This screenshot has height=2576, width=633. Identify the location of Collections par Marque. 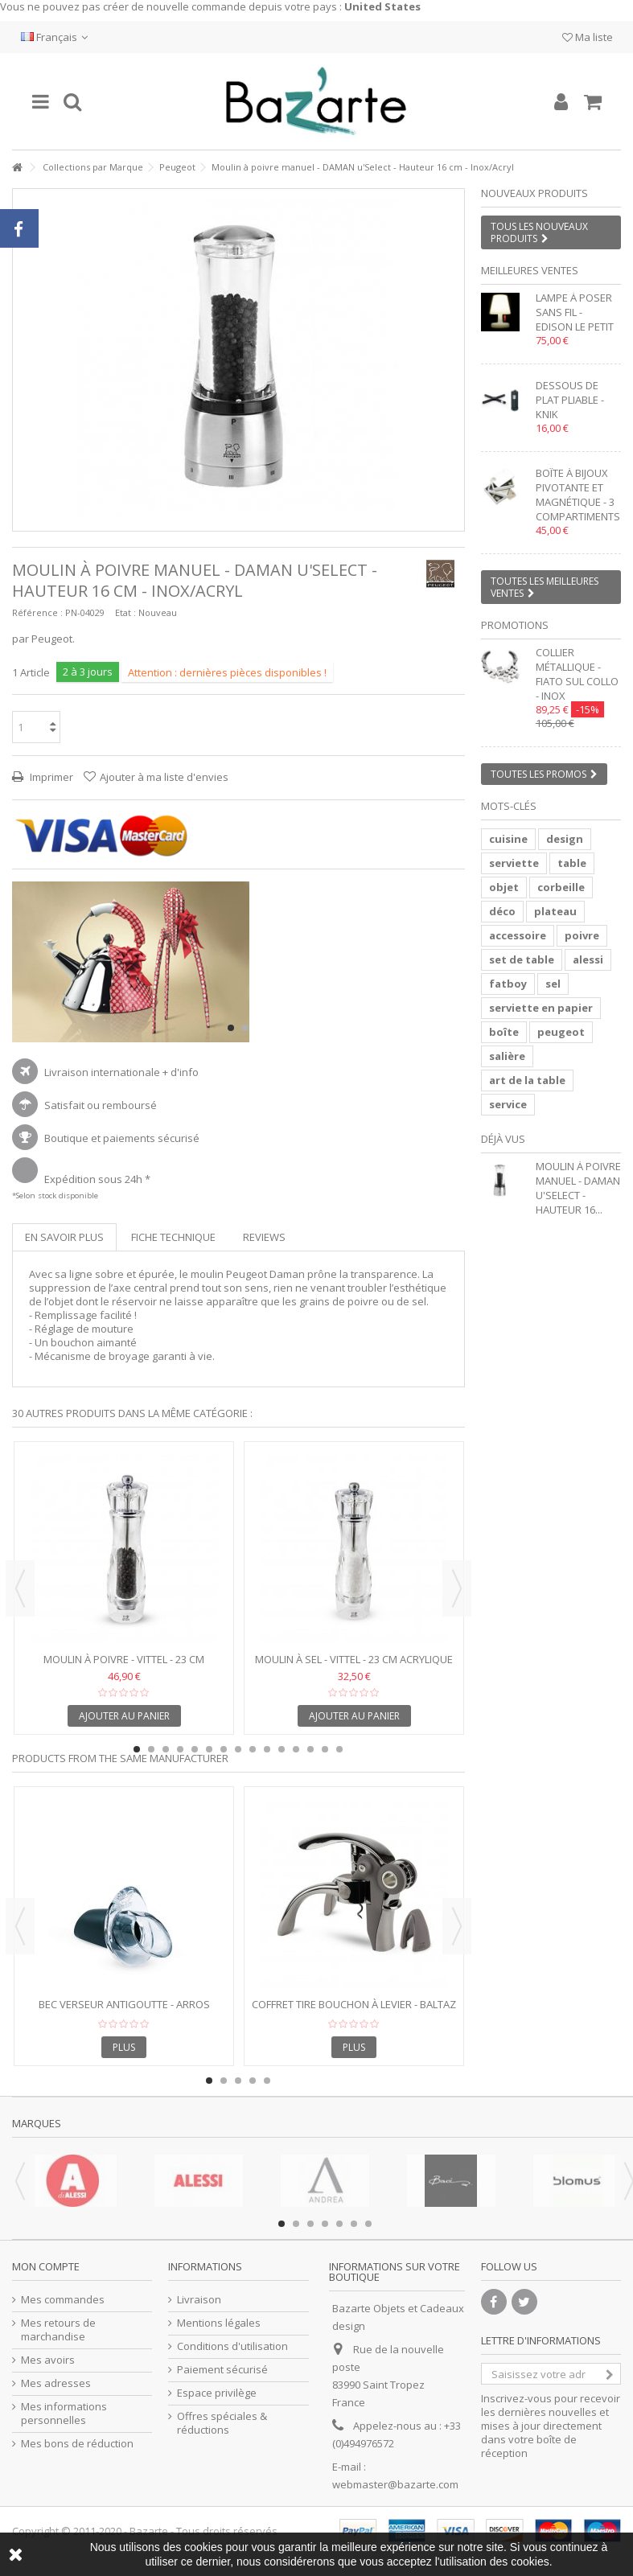
(93, 167).